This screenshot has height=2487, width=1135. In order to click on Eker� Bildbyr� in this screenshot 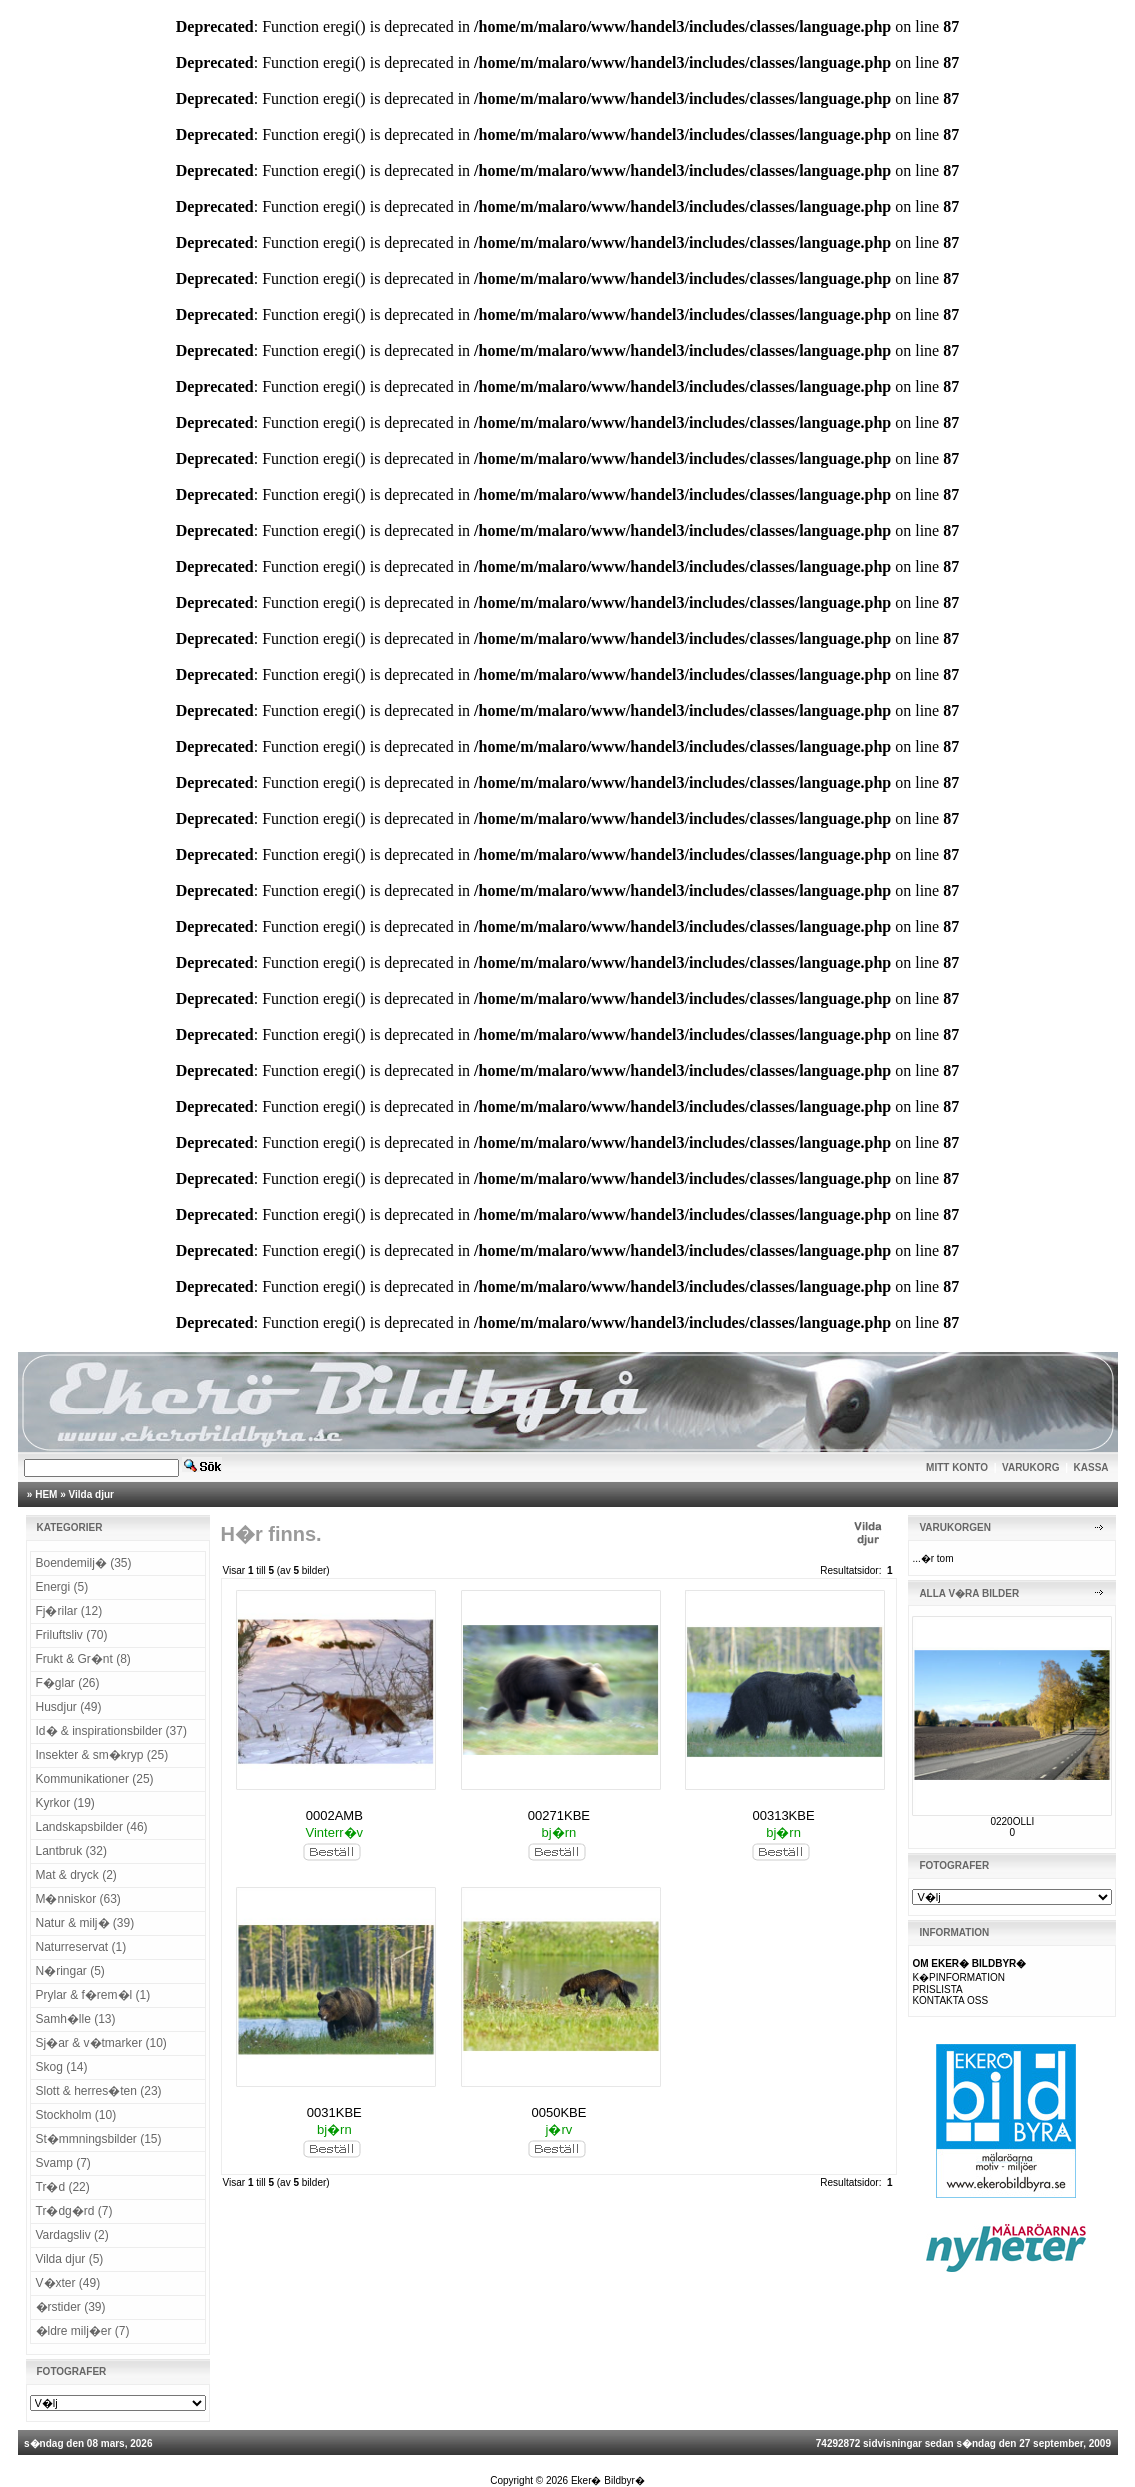, I will do `click(608, 2480)`.